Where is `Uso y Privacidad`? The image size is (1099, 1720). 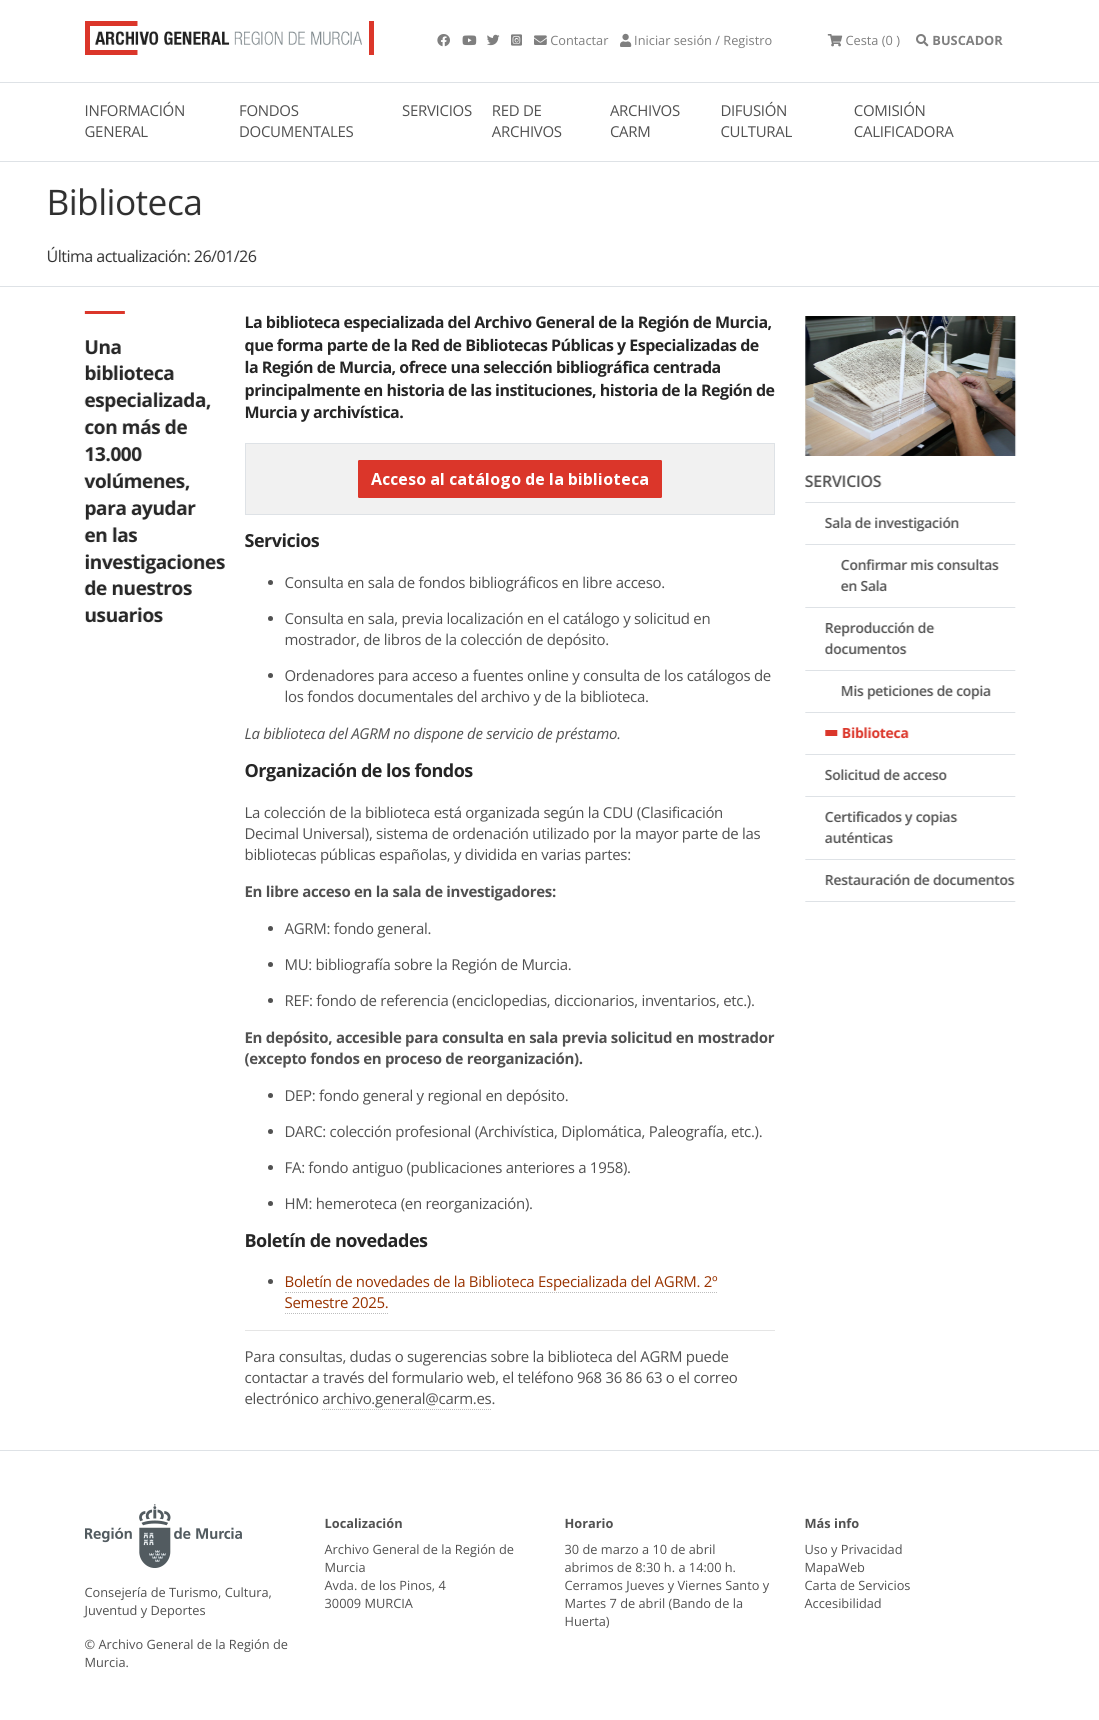
Uso y Privacidad is located at coordinates (854, 1549).